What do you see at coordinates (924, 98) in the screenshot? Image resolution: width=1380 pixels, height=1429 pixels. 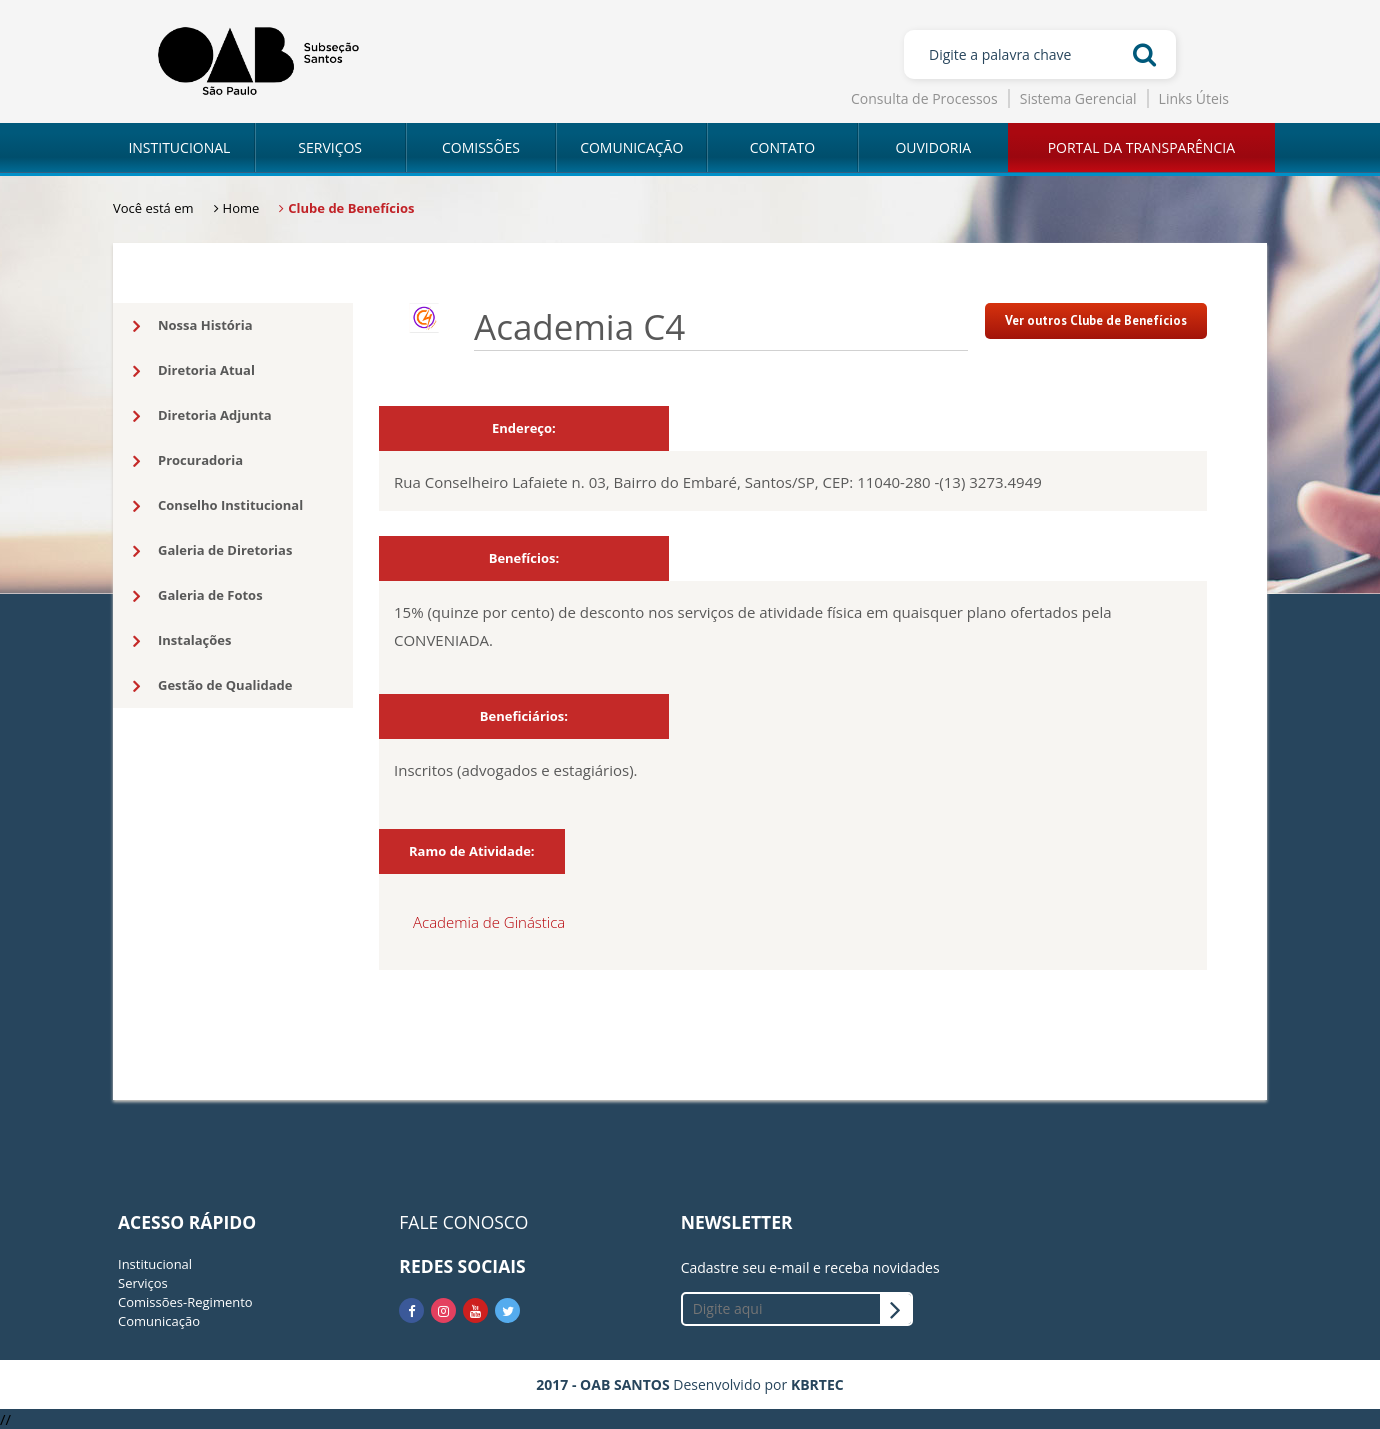 I see `Consulta de Processos` at bounding box center [924, 98].